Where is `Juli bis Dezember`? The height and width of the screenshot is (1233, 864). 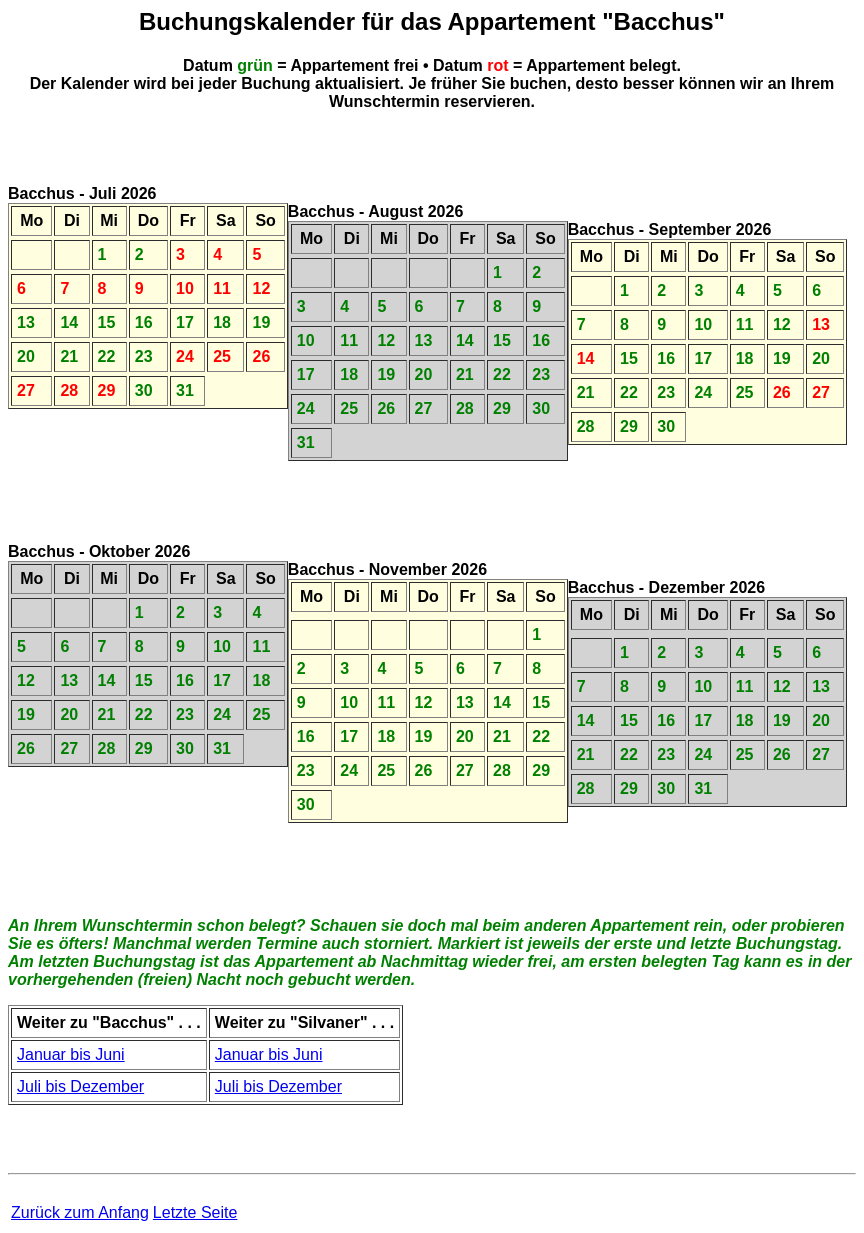 Juli bis Dezember is located at coordinates (80, 1086).